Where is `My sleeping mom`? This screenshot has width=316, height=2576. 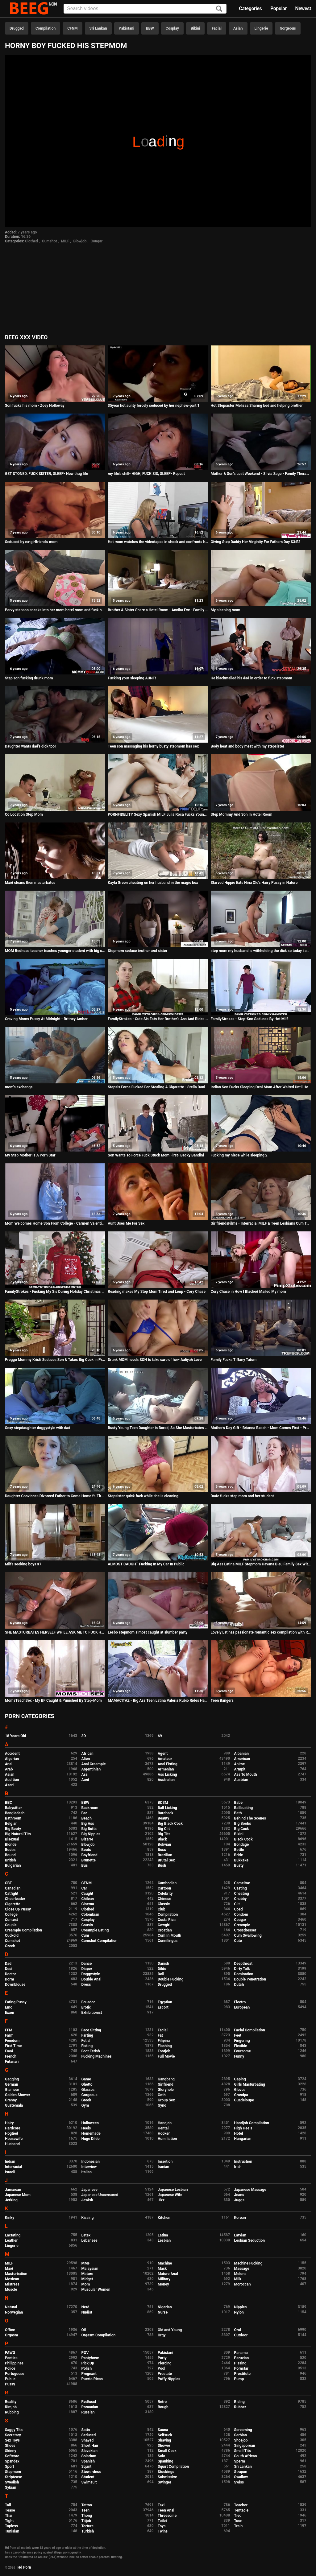 My sleeping mom is located at coordinates (225, 610).